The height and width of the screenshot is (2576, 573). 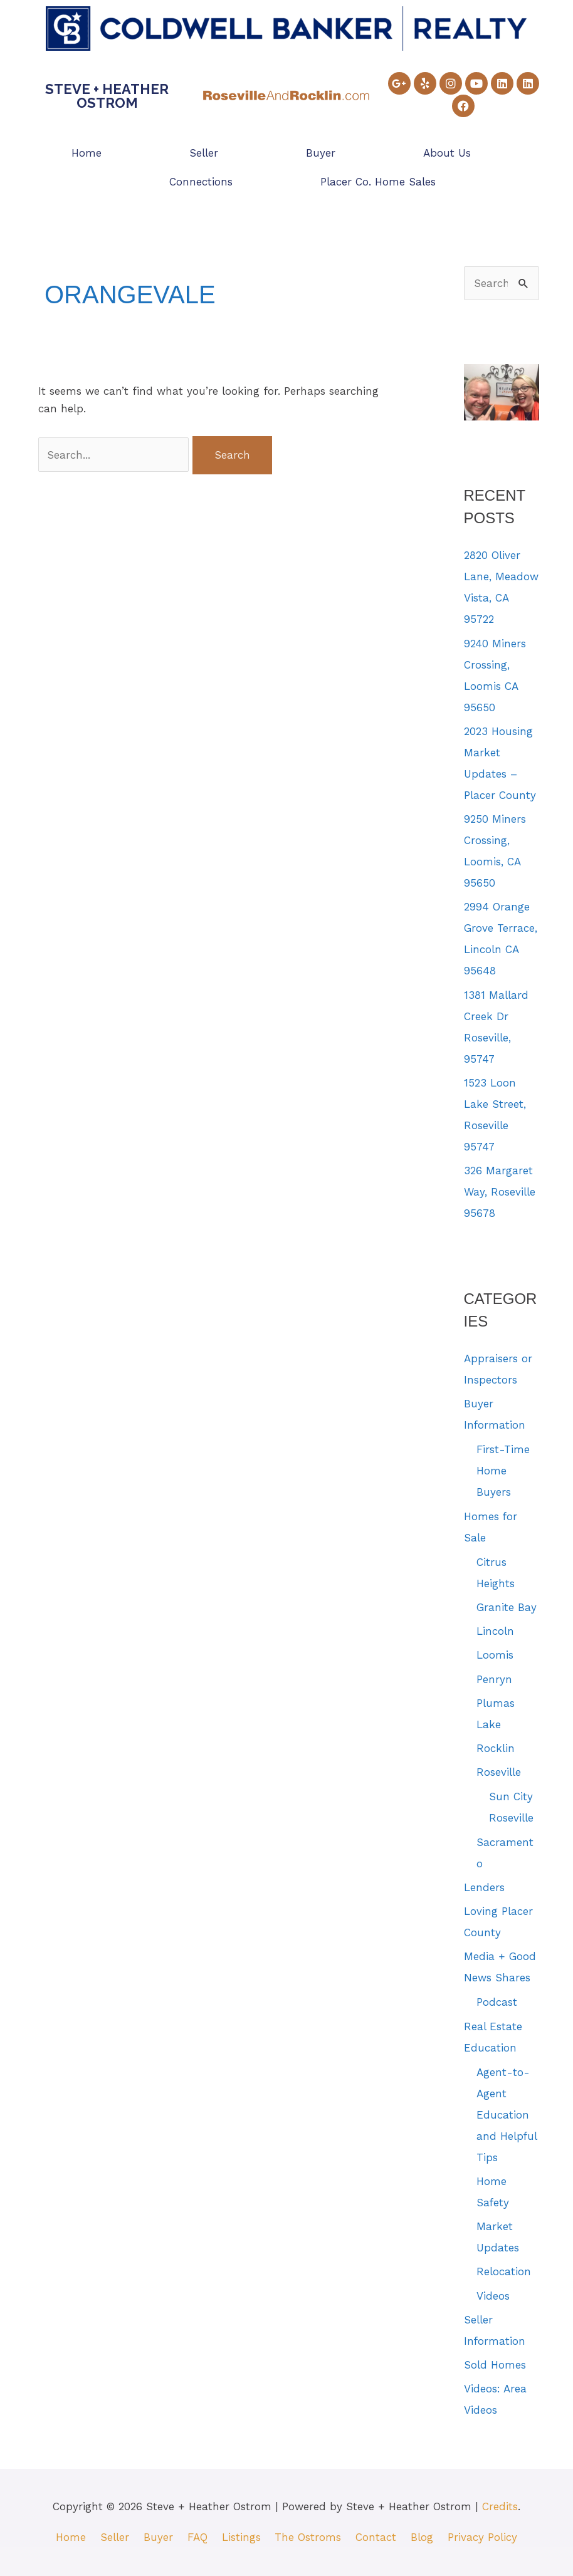 I want to click on First-Time Home Buyers, so click(x=503, y=1470).